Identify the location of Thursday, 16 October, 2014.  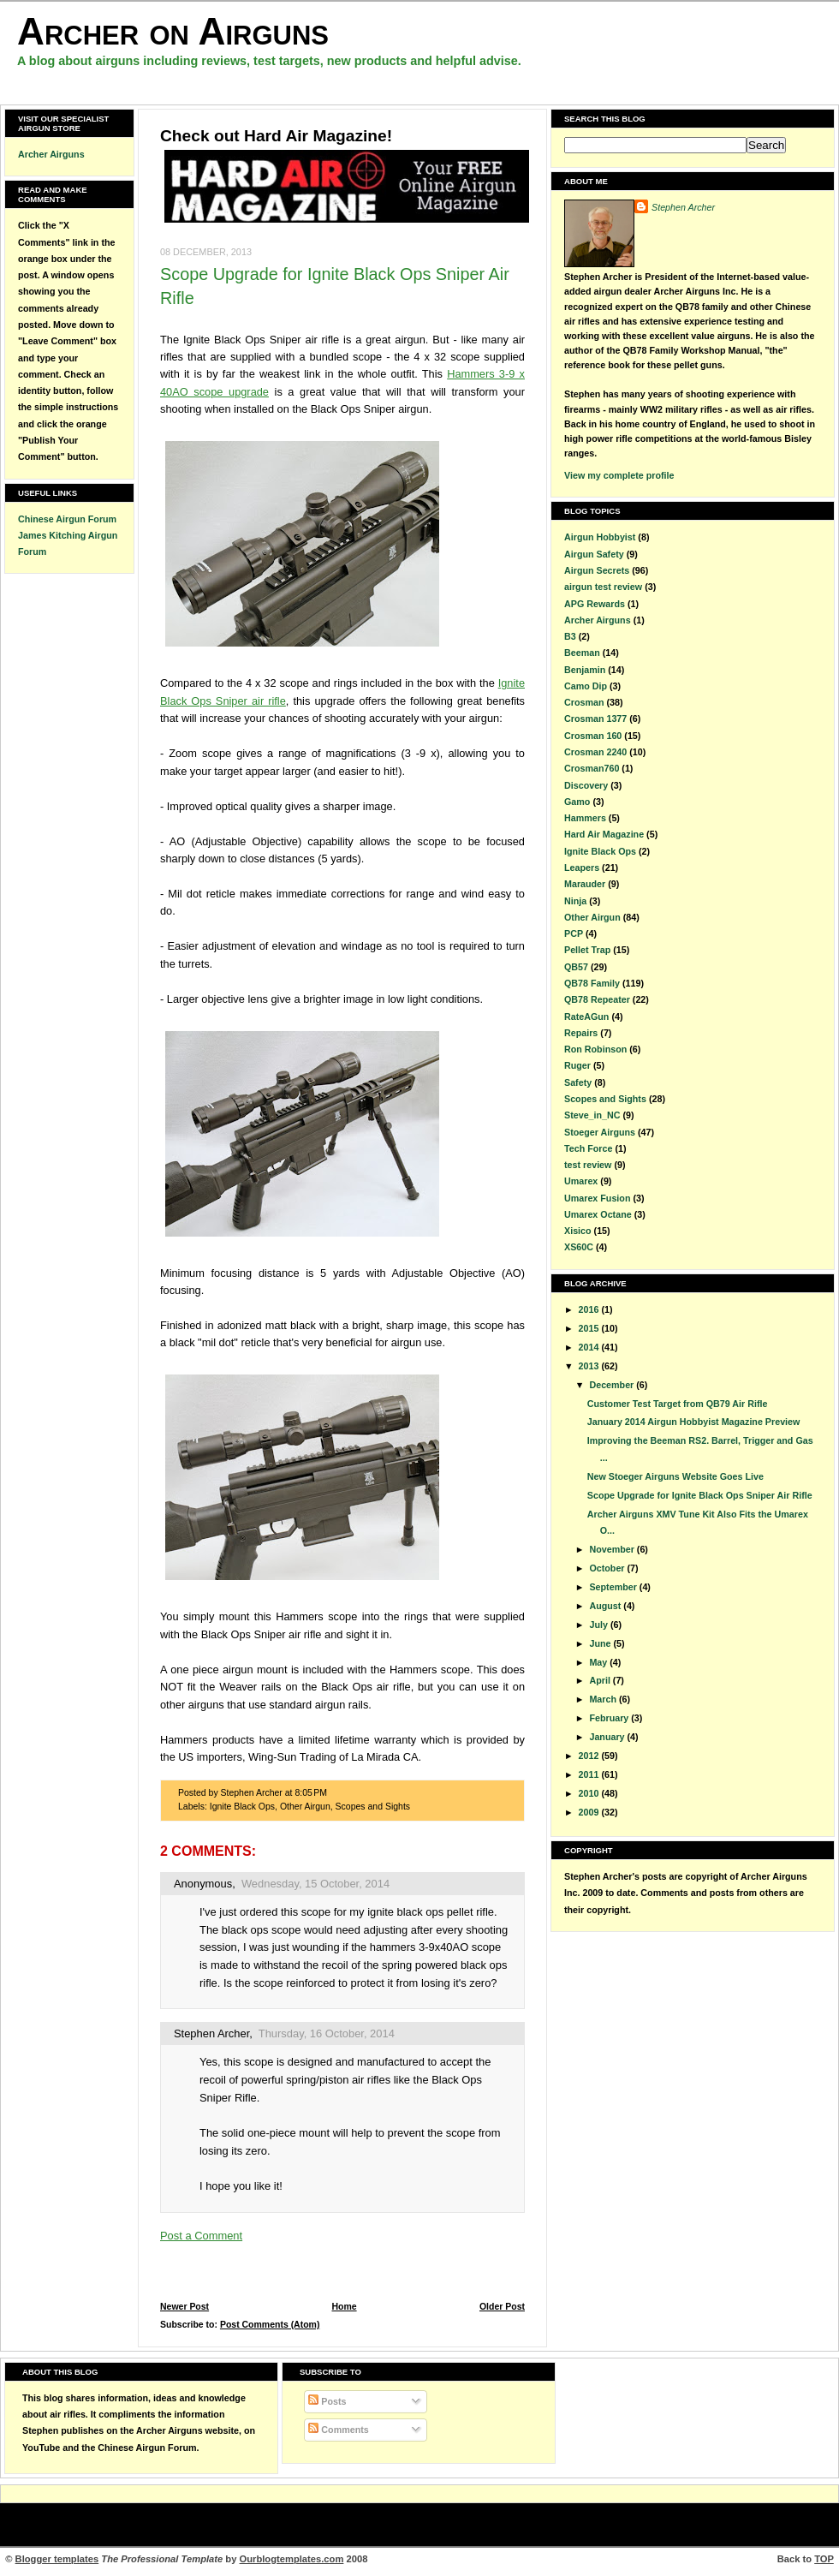
(327, 2033).